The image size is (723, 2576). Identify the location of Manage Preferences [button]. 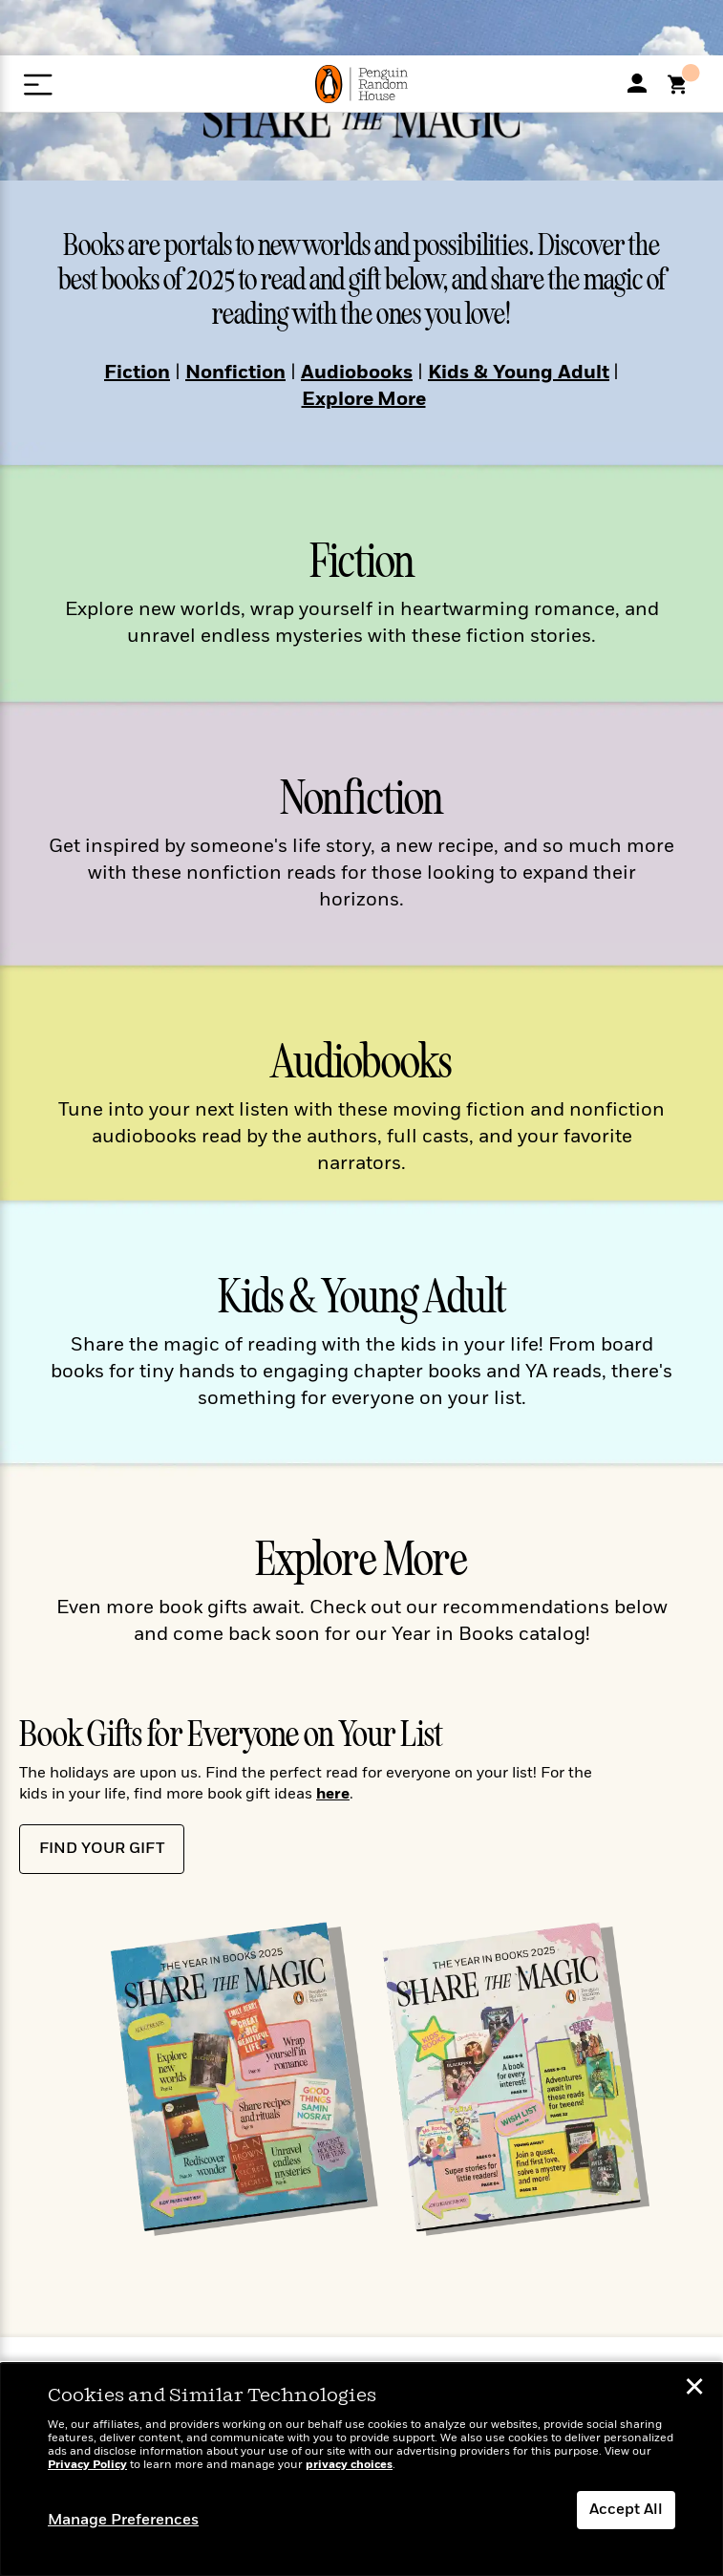
(123, 2520).